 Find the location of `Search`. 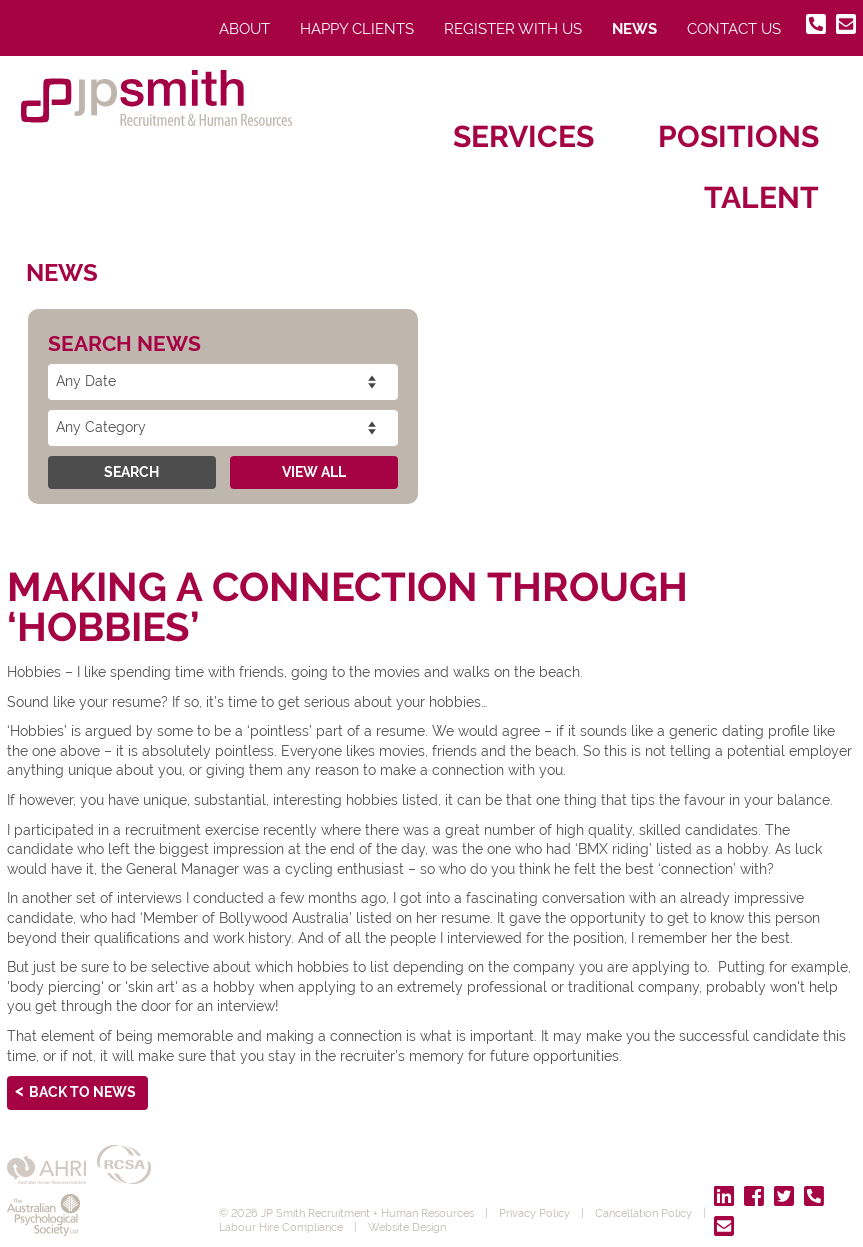

Search is located at coordinates (131, 472).